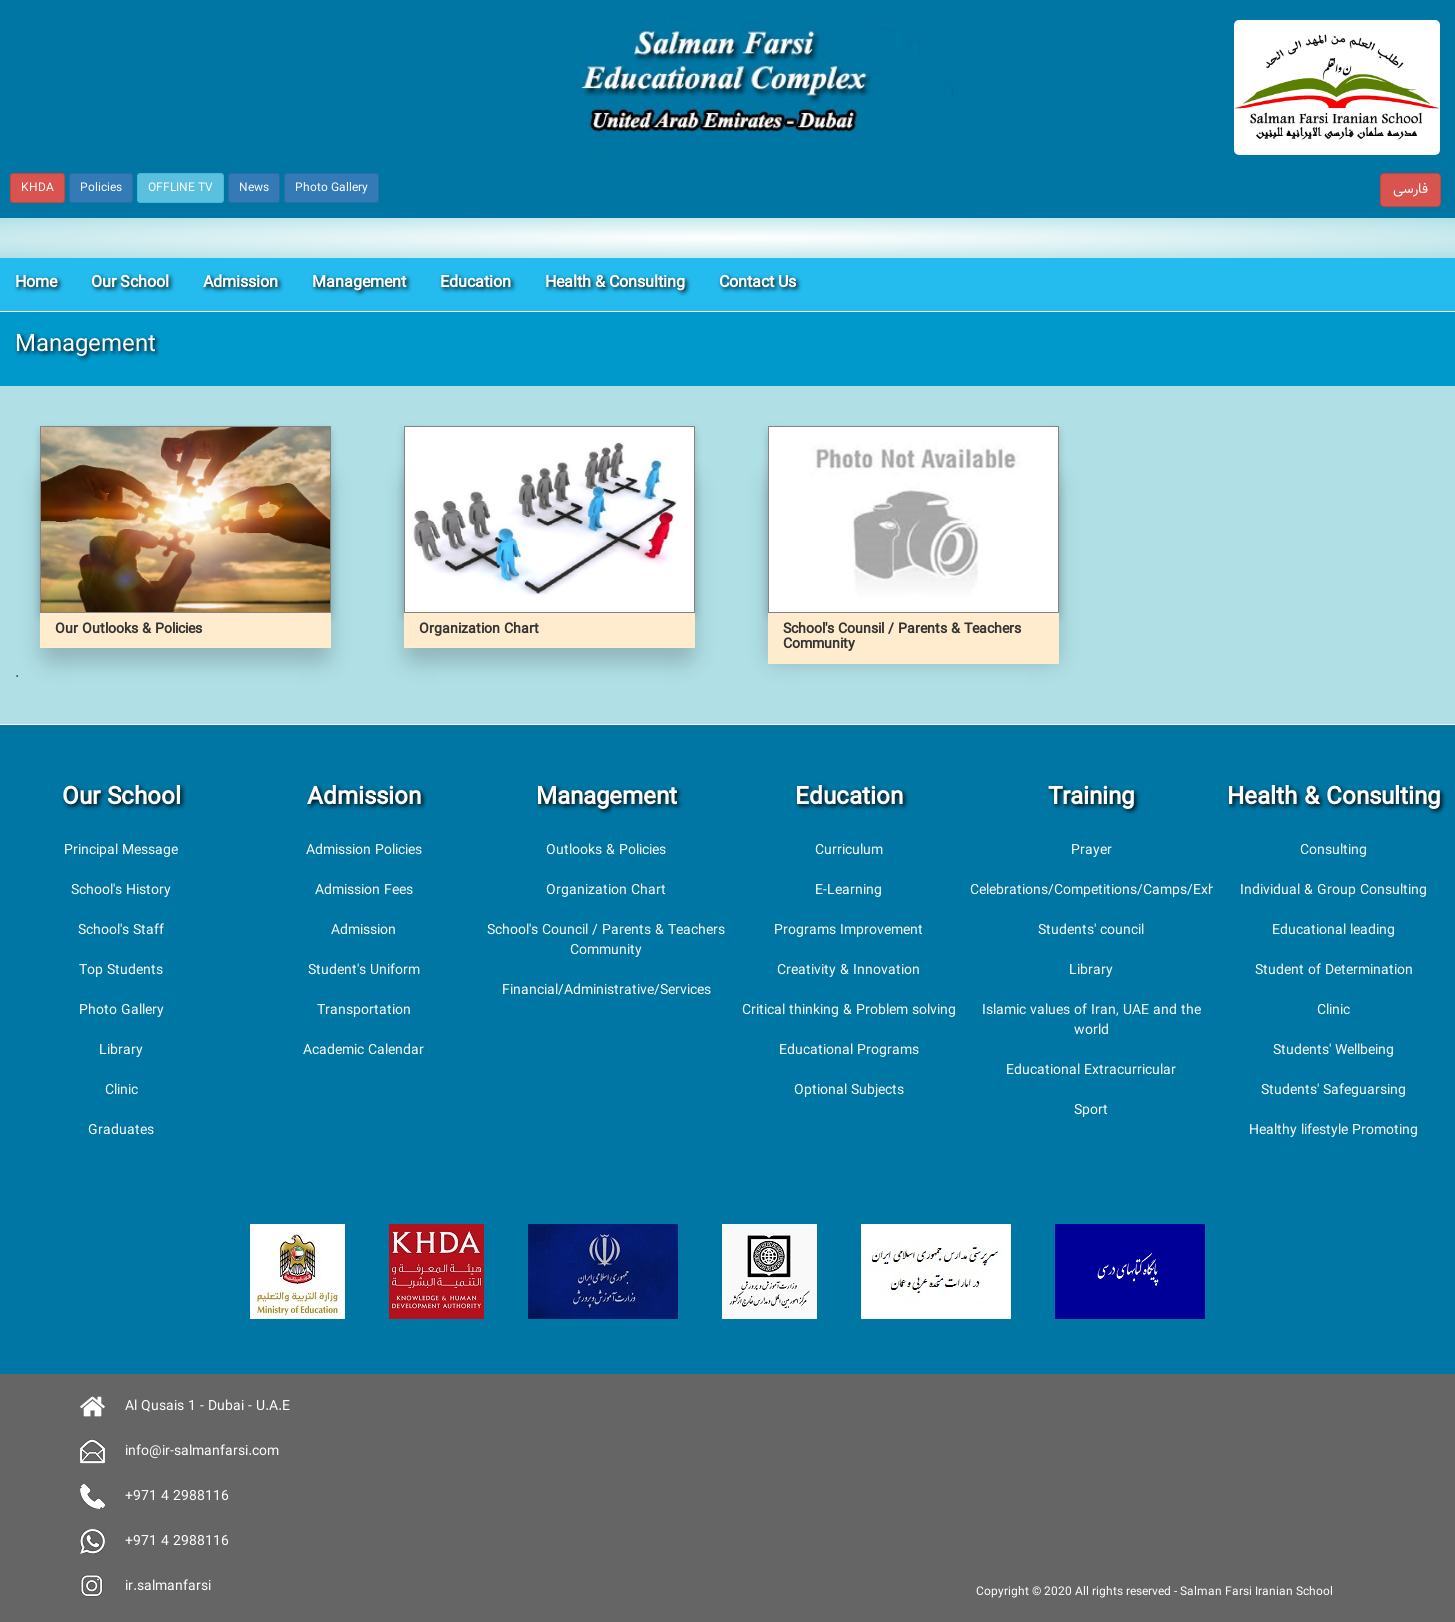 This screenshot has width=1455, height=1622. What do you see at coordinates (848, 971) in the screenshot?
I see `Creativity & Innovation` at bounding box center [848, 971].